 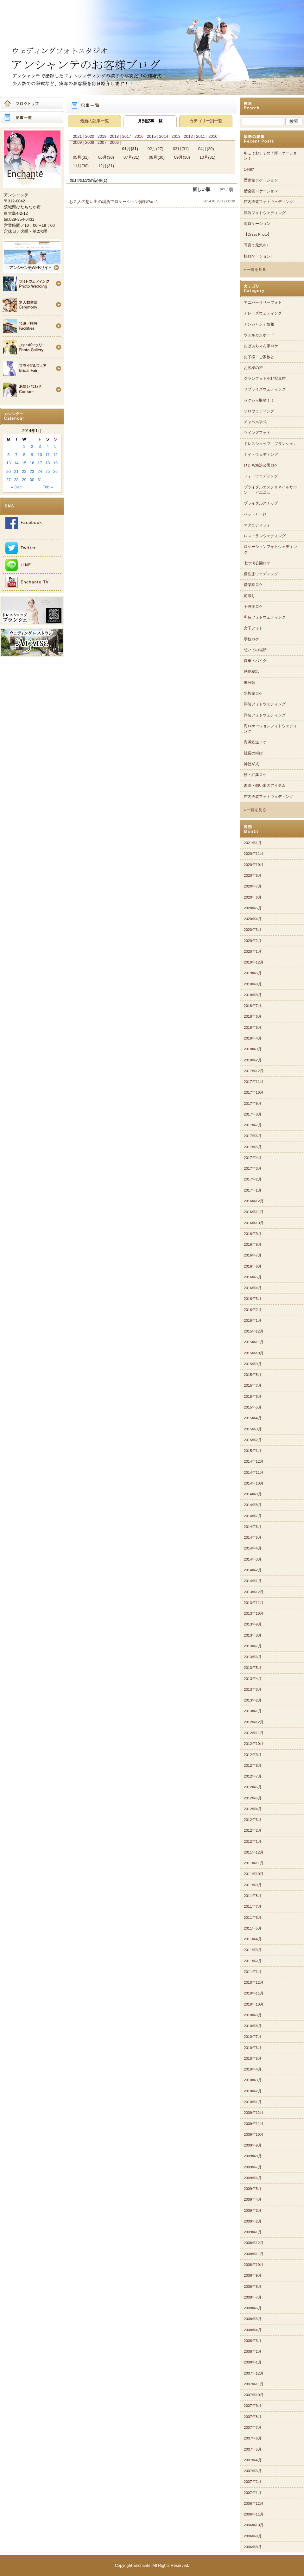 What do you see at coordinates (106, 157) in the screenshot?
I see `06月(30)` at bounding box center [106, 157].